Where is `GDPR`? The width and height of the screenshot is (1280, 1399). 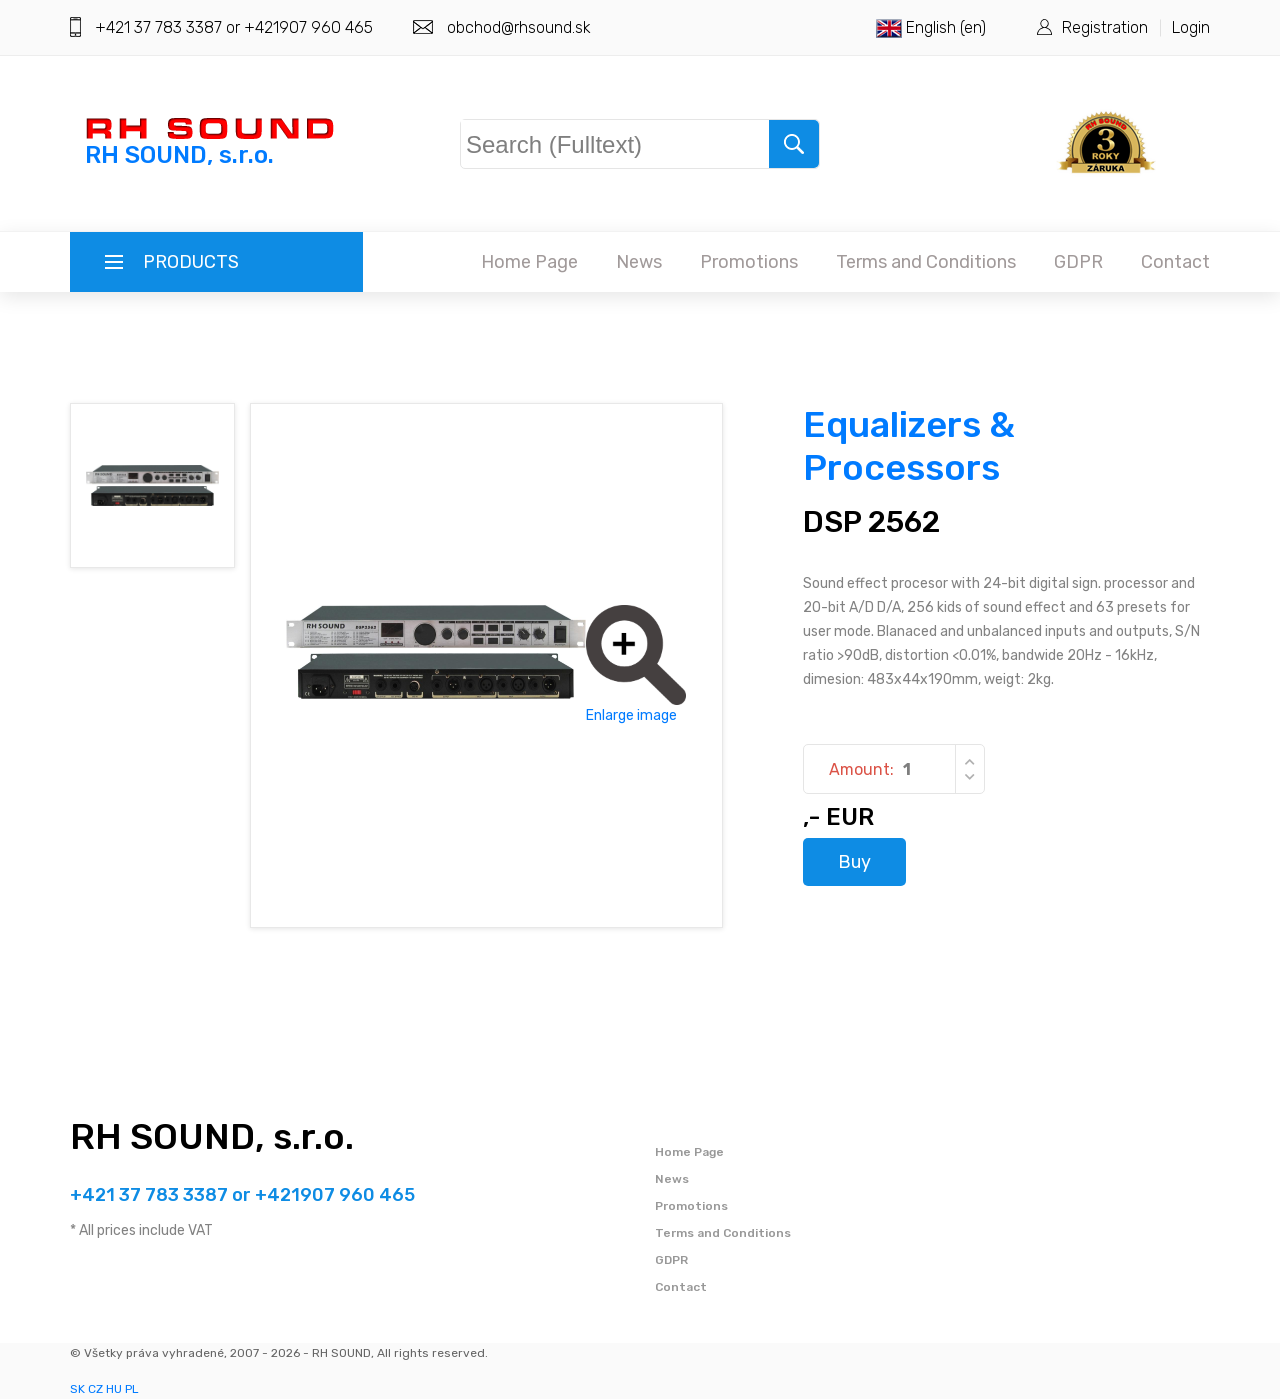 GDPR is located at coordinates (1078, 262).